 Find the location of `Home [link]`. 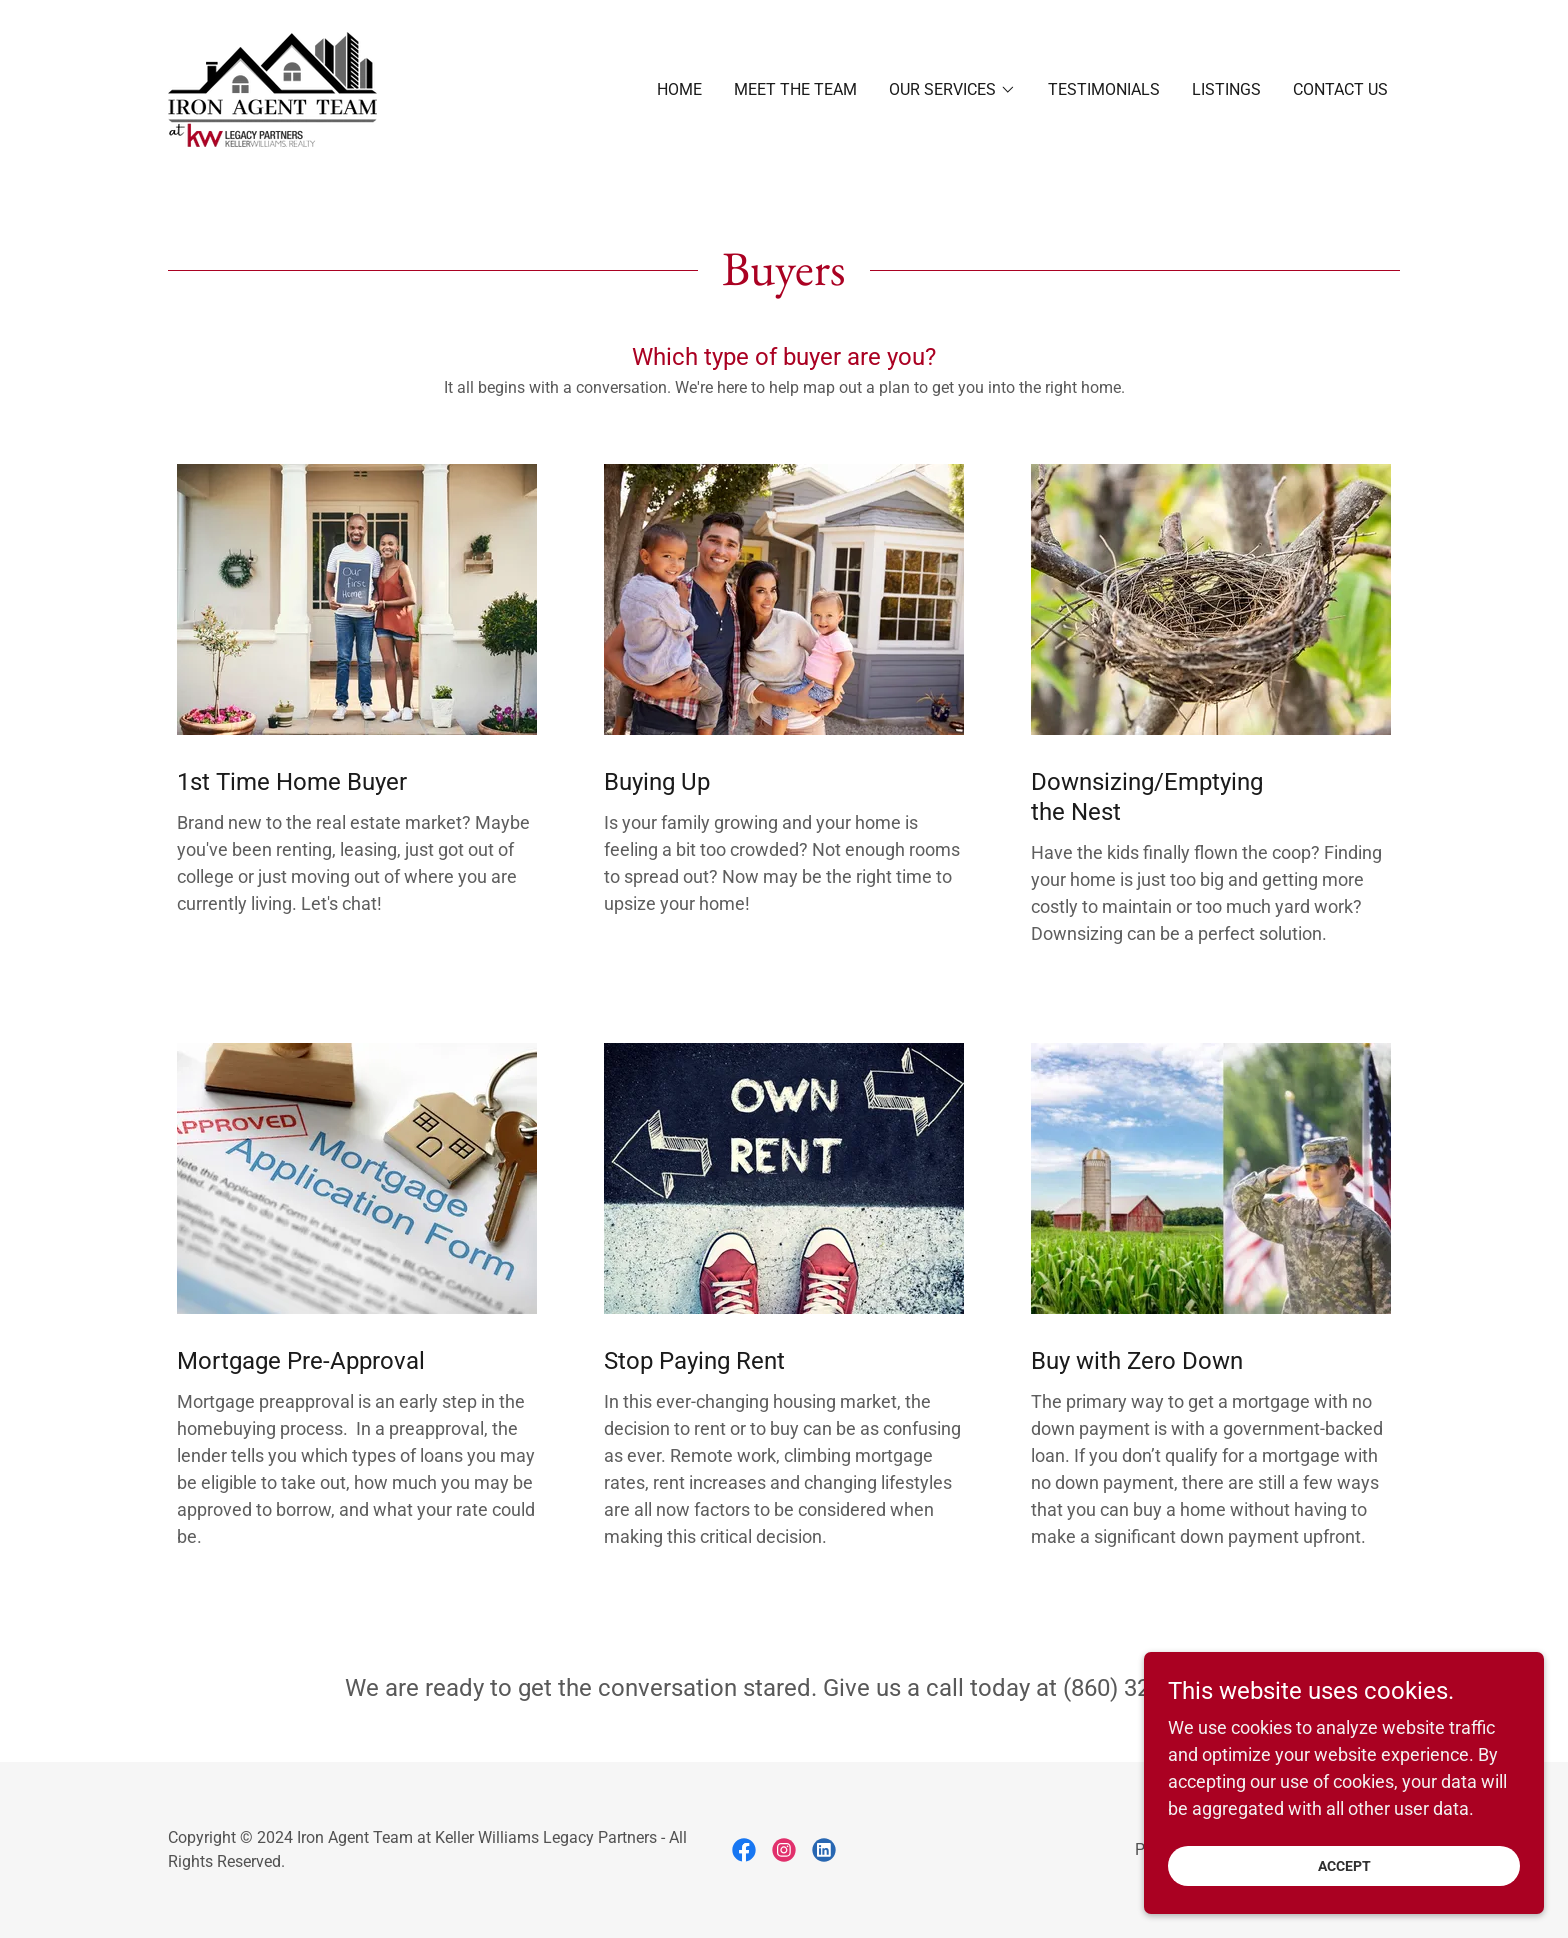

Home [link] is located at coordinates (679, 89).